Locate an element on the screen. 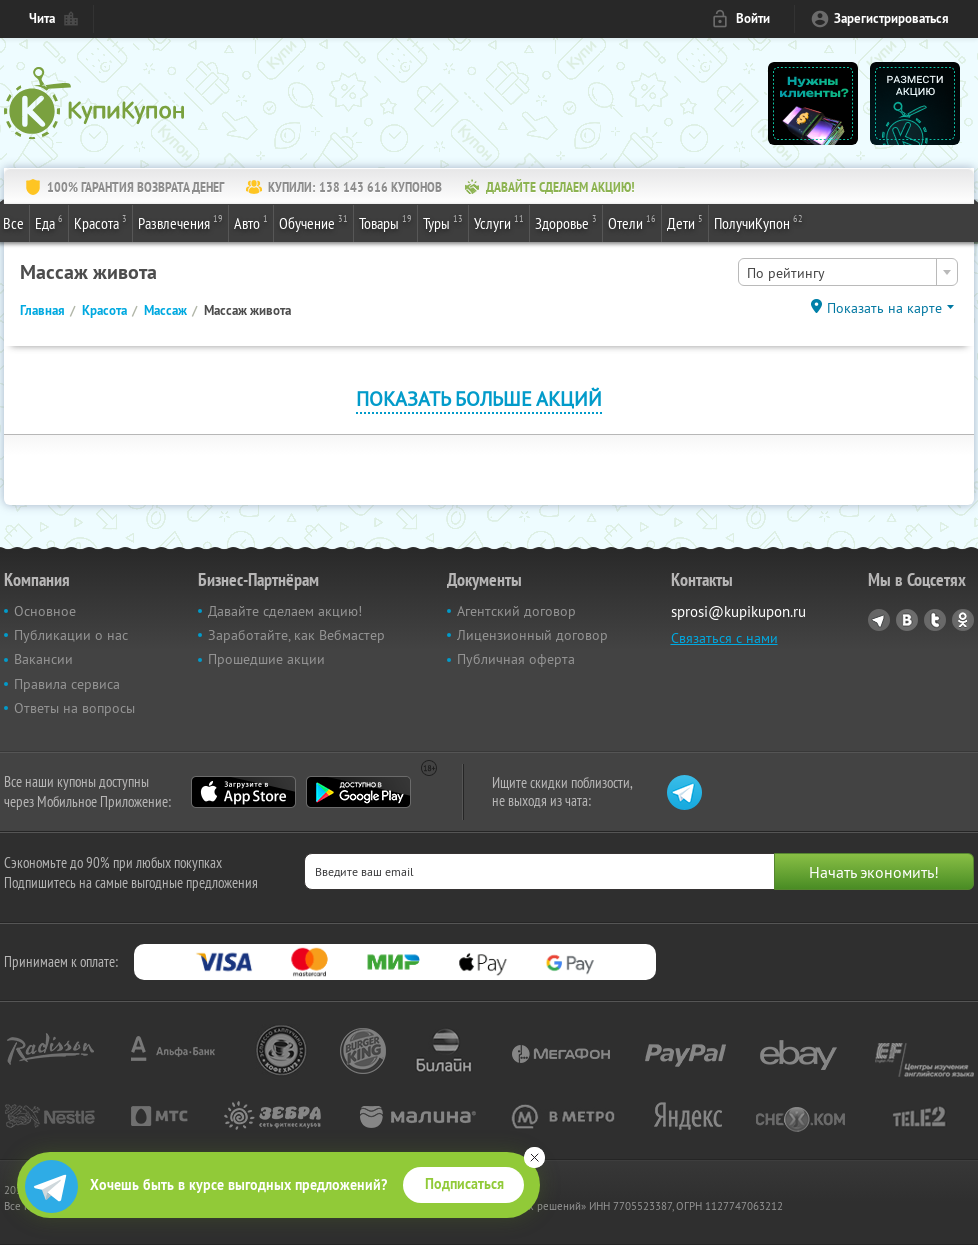  Еда is located at coordinates (49, 222).